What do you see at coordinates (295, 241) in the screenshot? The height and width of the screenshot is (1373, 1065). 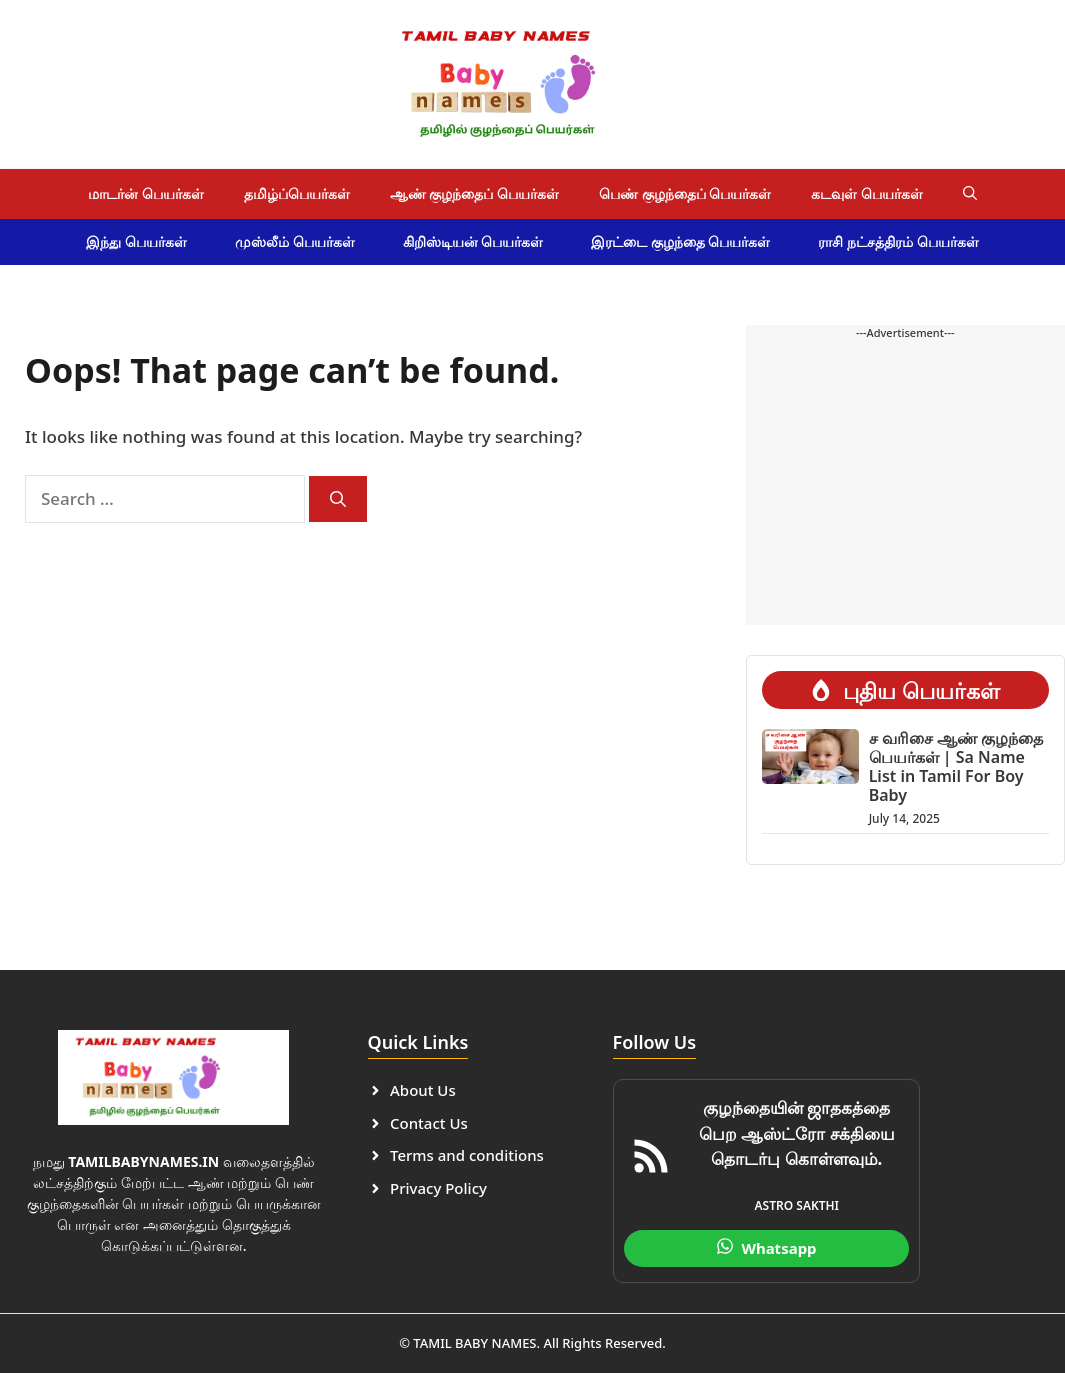 I see `முஸ்லீம் பெயர்கள்` at bounding box center [295, 241].